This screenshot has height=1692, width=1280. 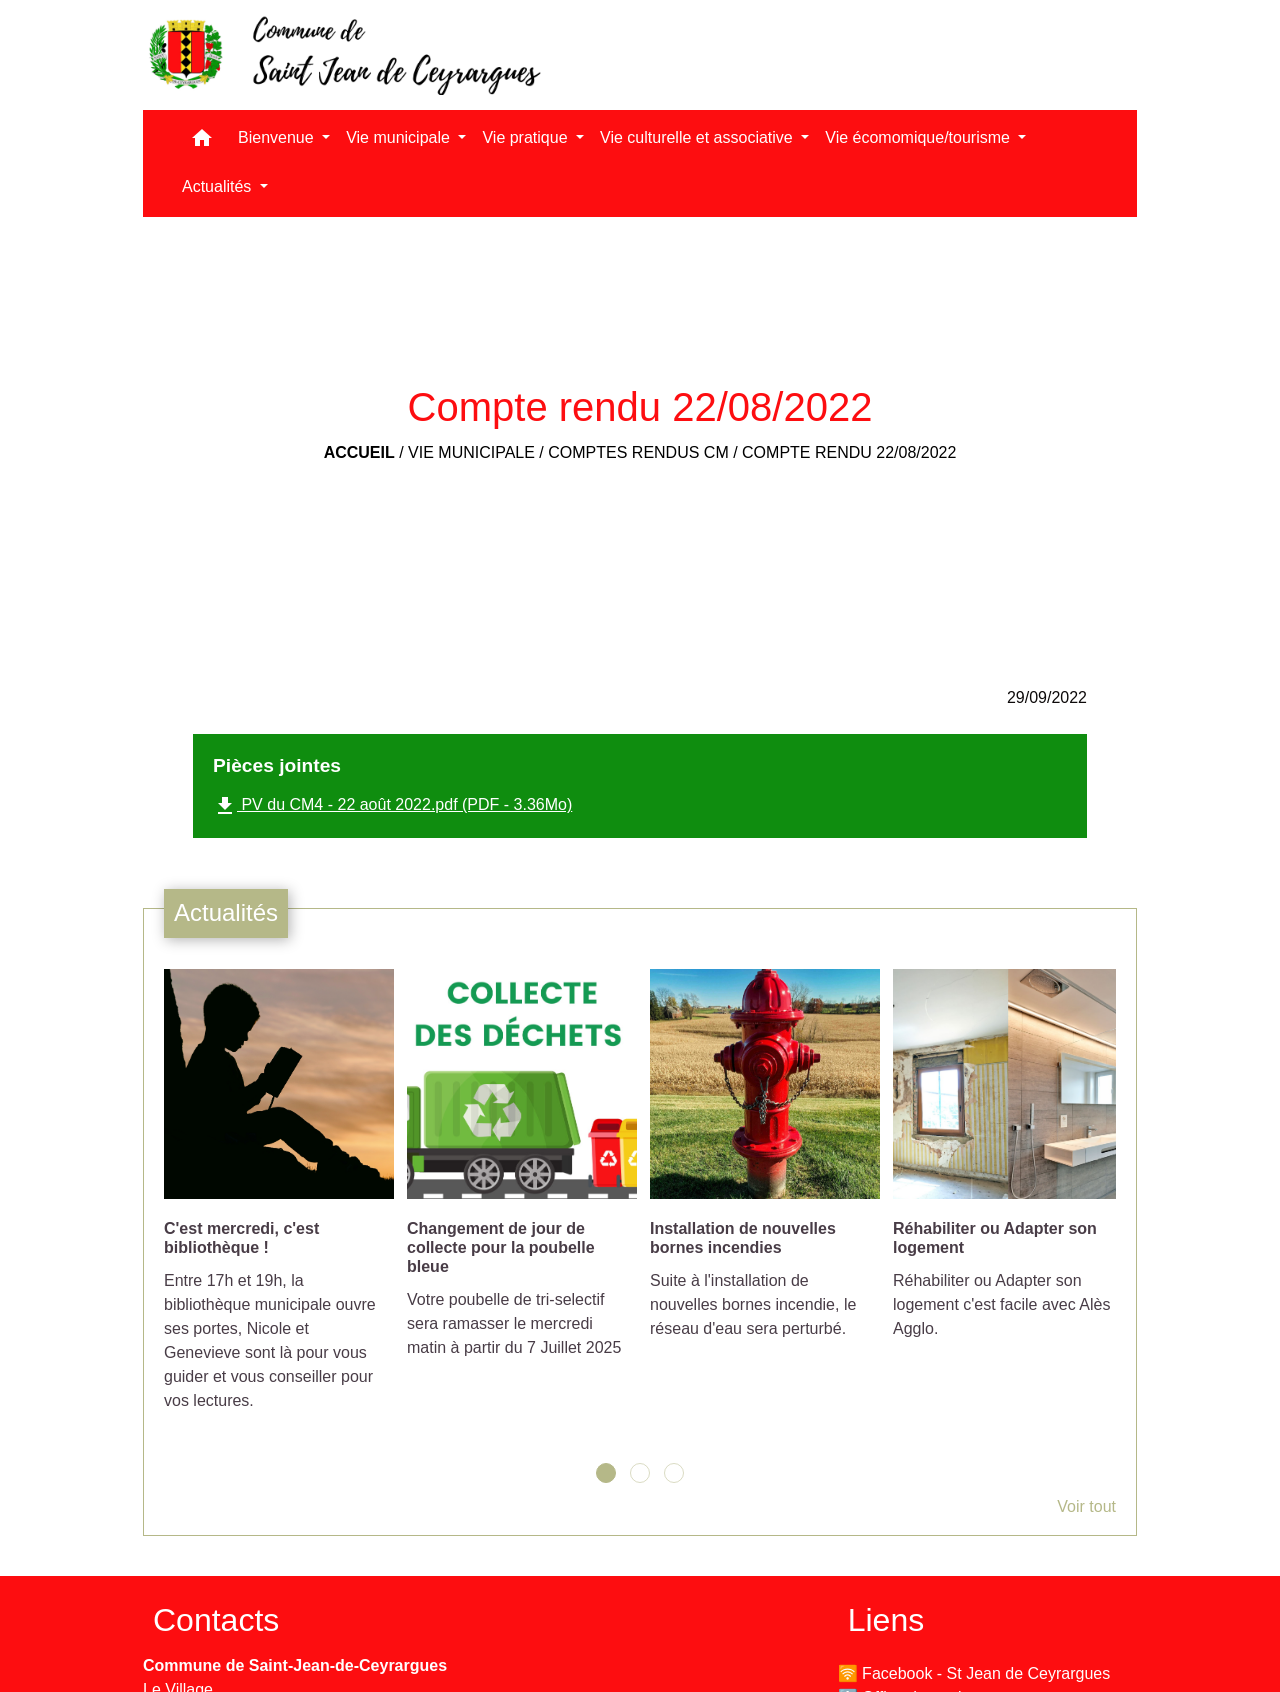 What do you see at coordinates (974, 1673) in the screenshot?
I see `🛜 Facebook - St Jean de Ceyrargues` at bounding box center [974, 1673].